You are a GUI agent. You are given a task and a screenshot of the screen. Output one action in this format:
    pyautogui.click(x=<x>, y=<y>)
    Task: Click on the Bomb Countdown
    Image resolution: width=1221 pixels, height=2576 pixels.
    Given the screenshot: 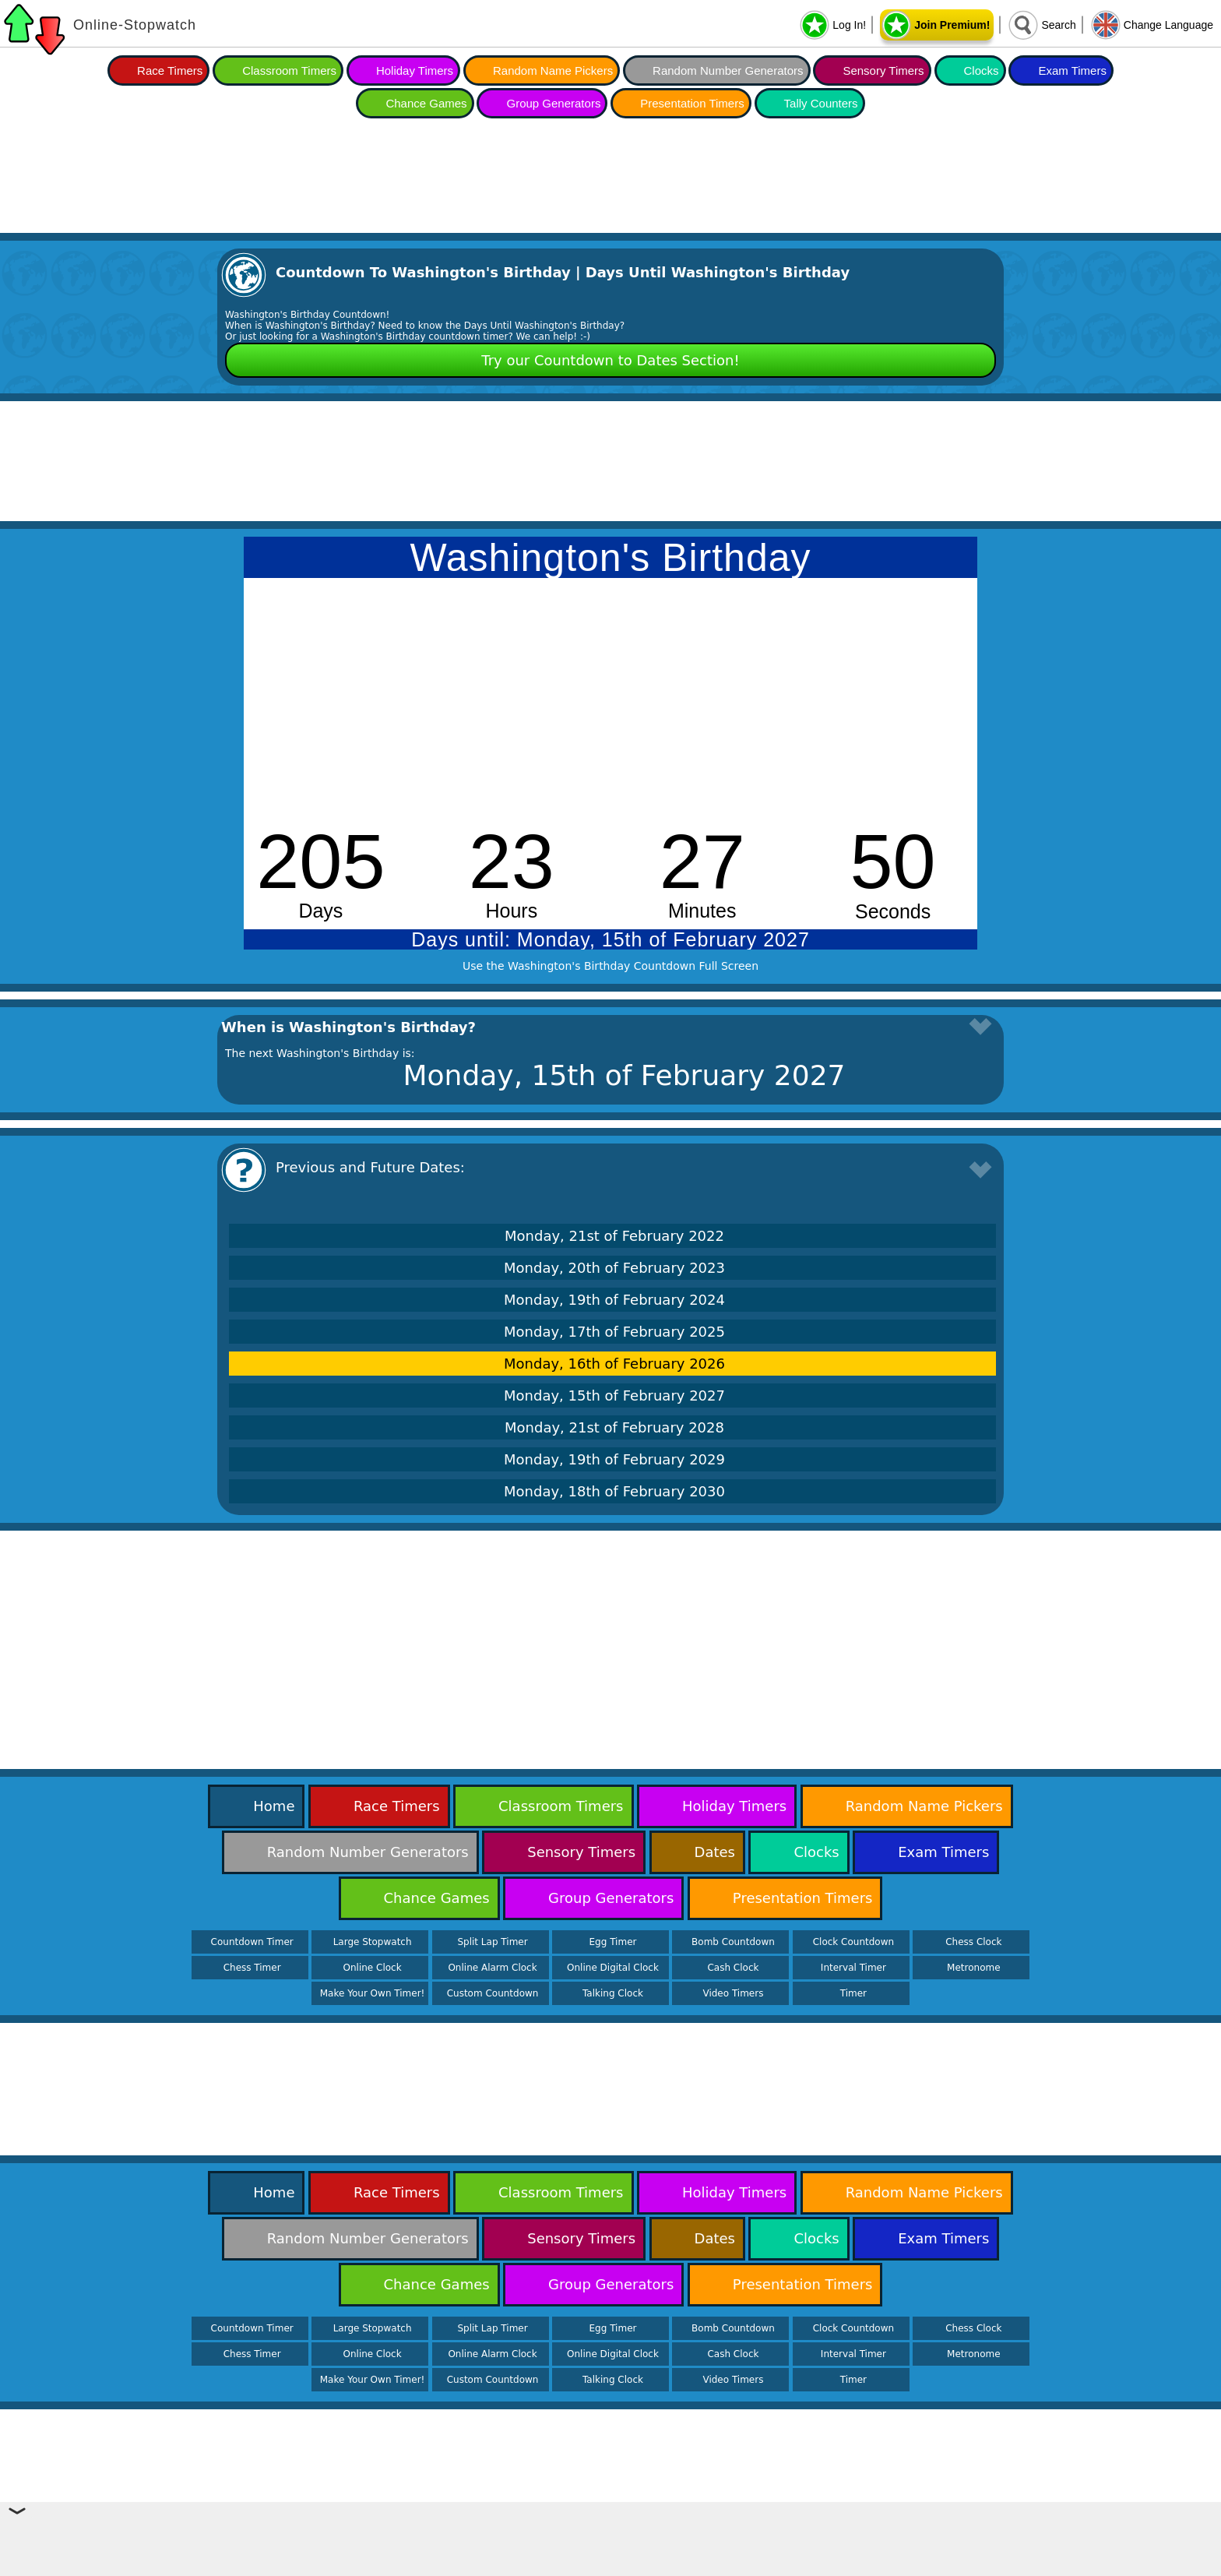 What is the action you would take?
    pyautogui.click(x=733, y=1941)
    